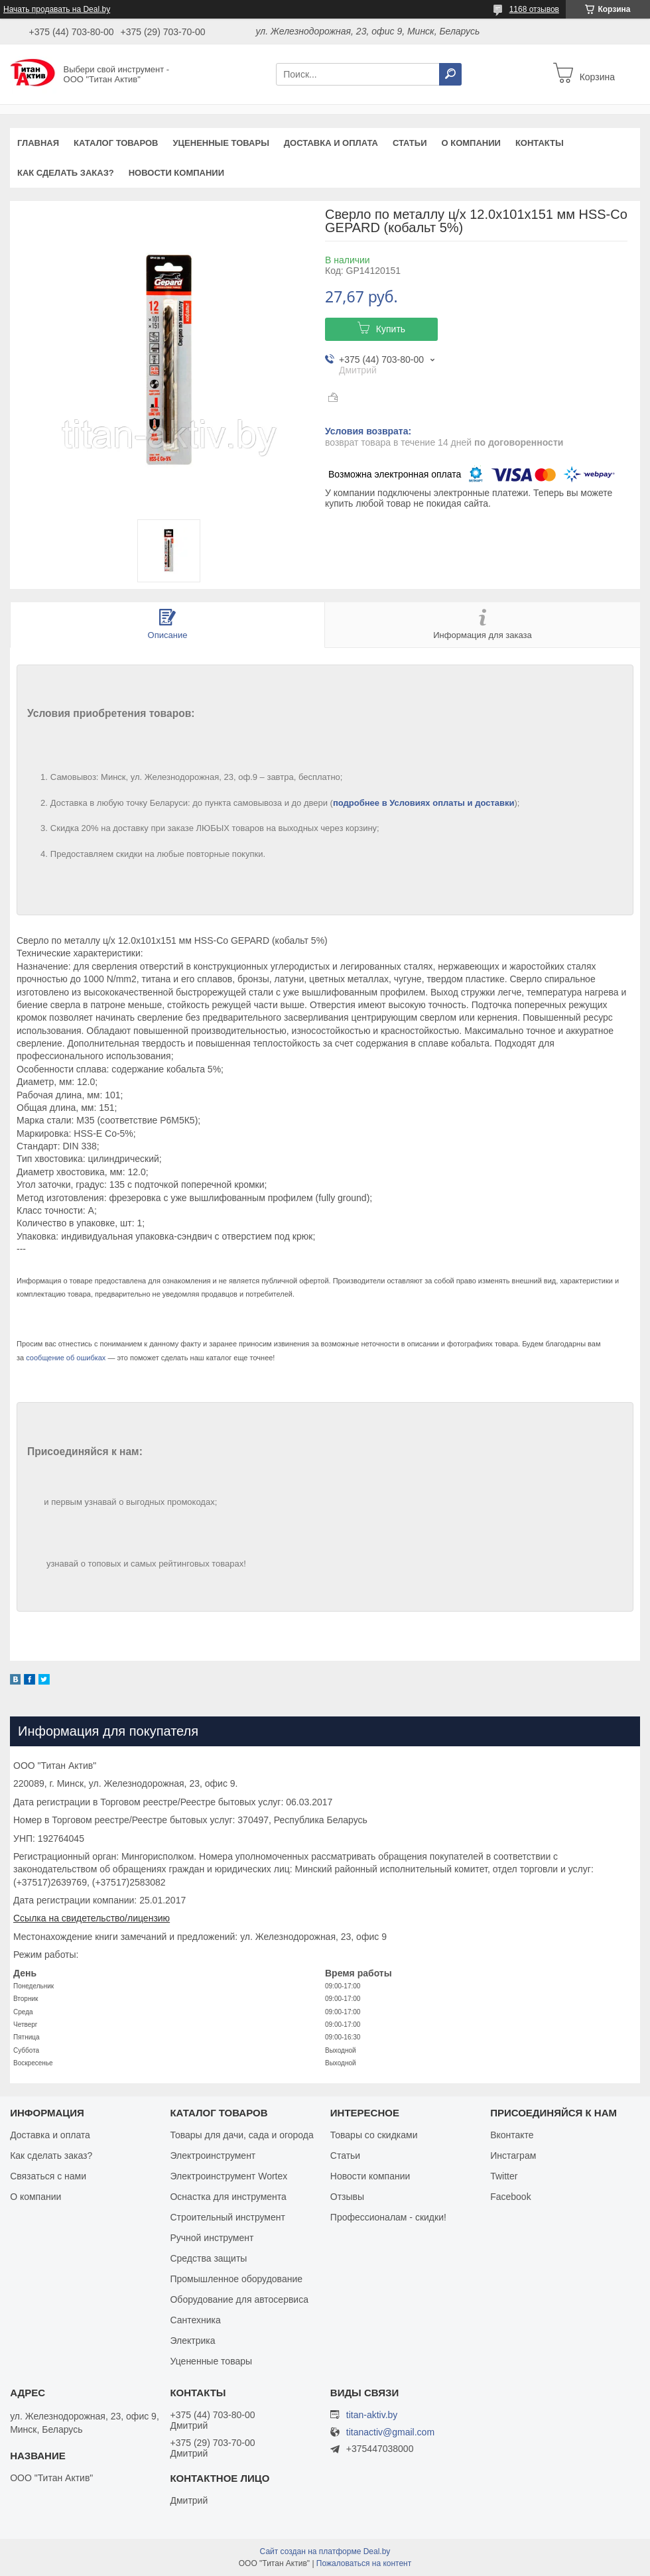 Image resolution: width=650 pixels, height=2576 pixels. What do you see at coordinates (390, 2432) in the screenshot?
I see `titanactiv@gmail.com` at bounding box center [390, 2432].